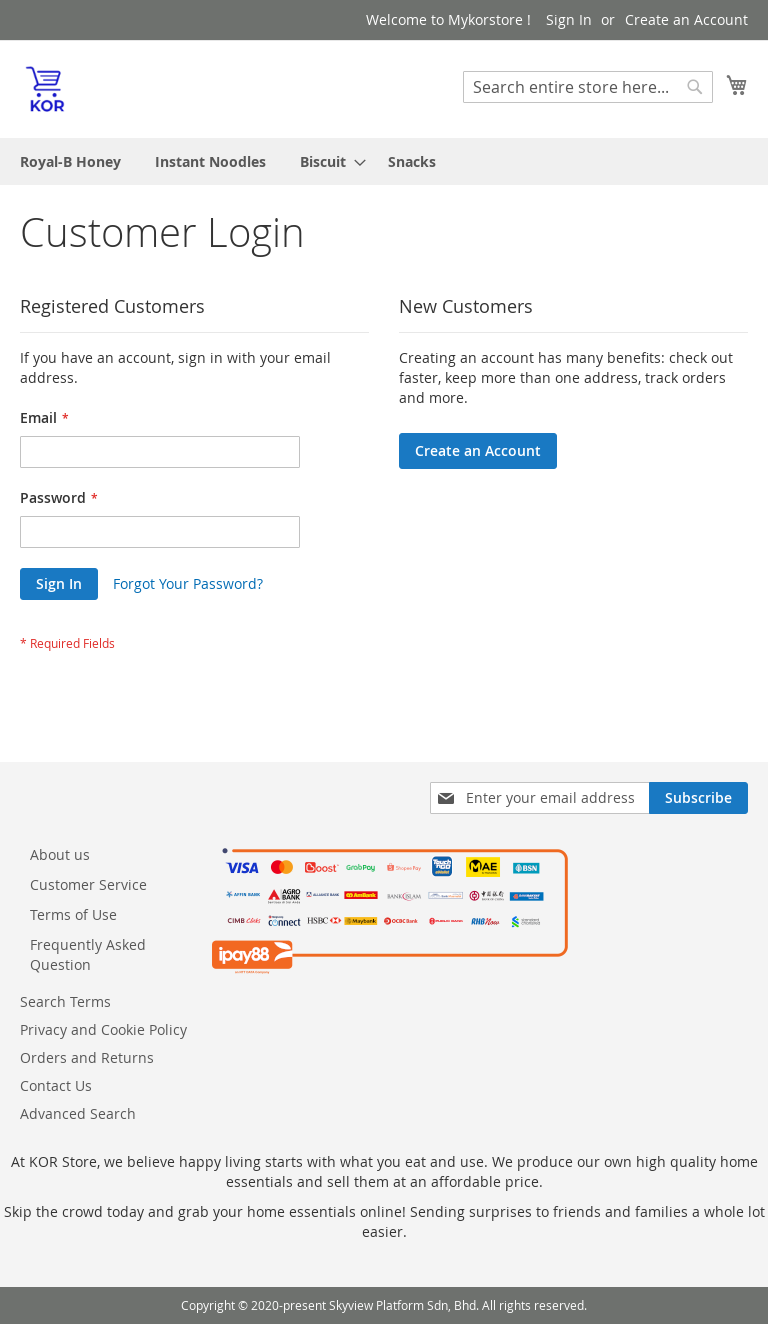 This screenshot has width=768, height=1324. What do you see at coordinates (88, 884) in the screenshot?
I see `Customer Service` at bounding box center [88, 884].